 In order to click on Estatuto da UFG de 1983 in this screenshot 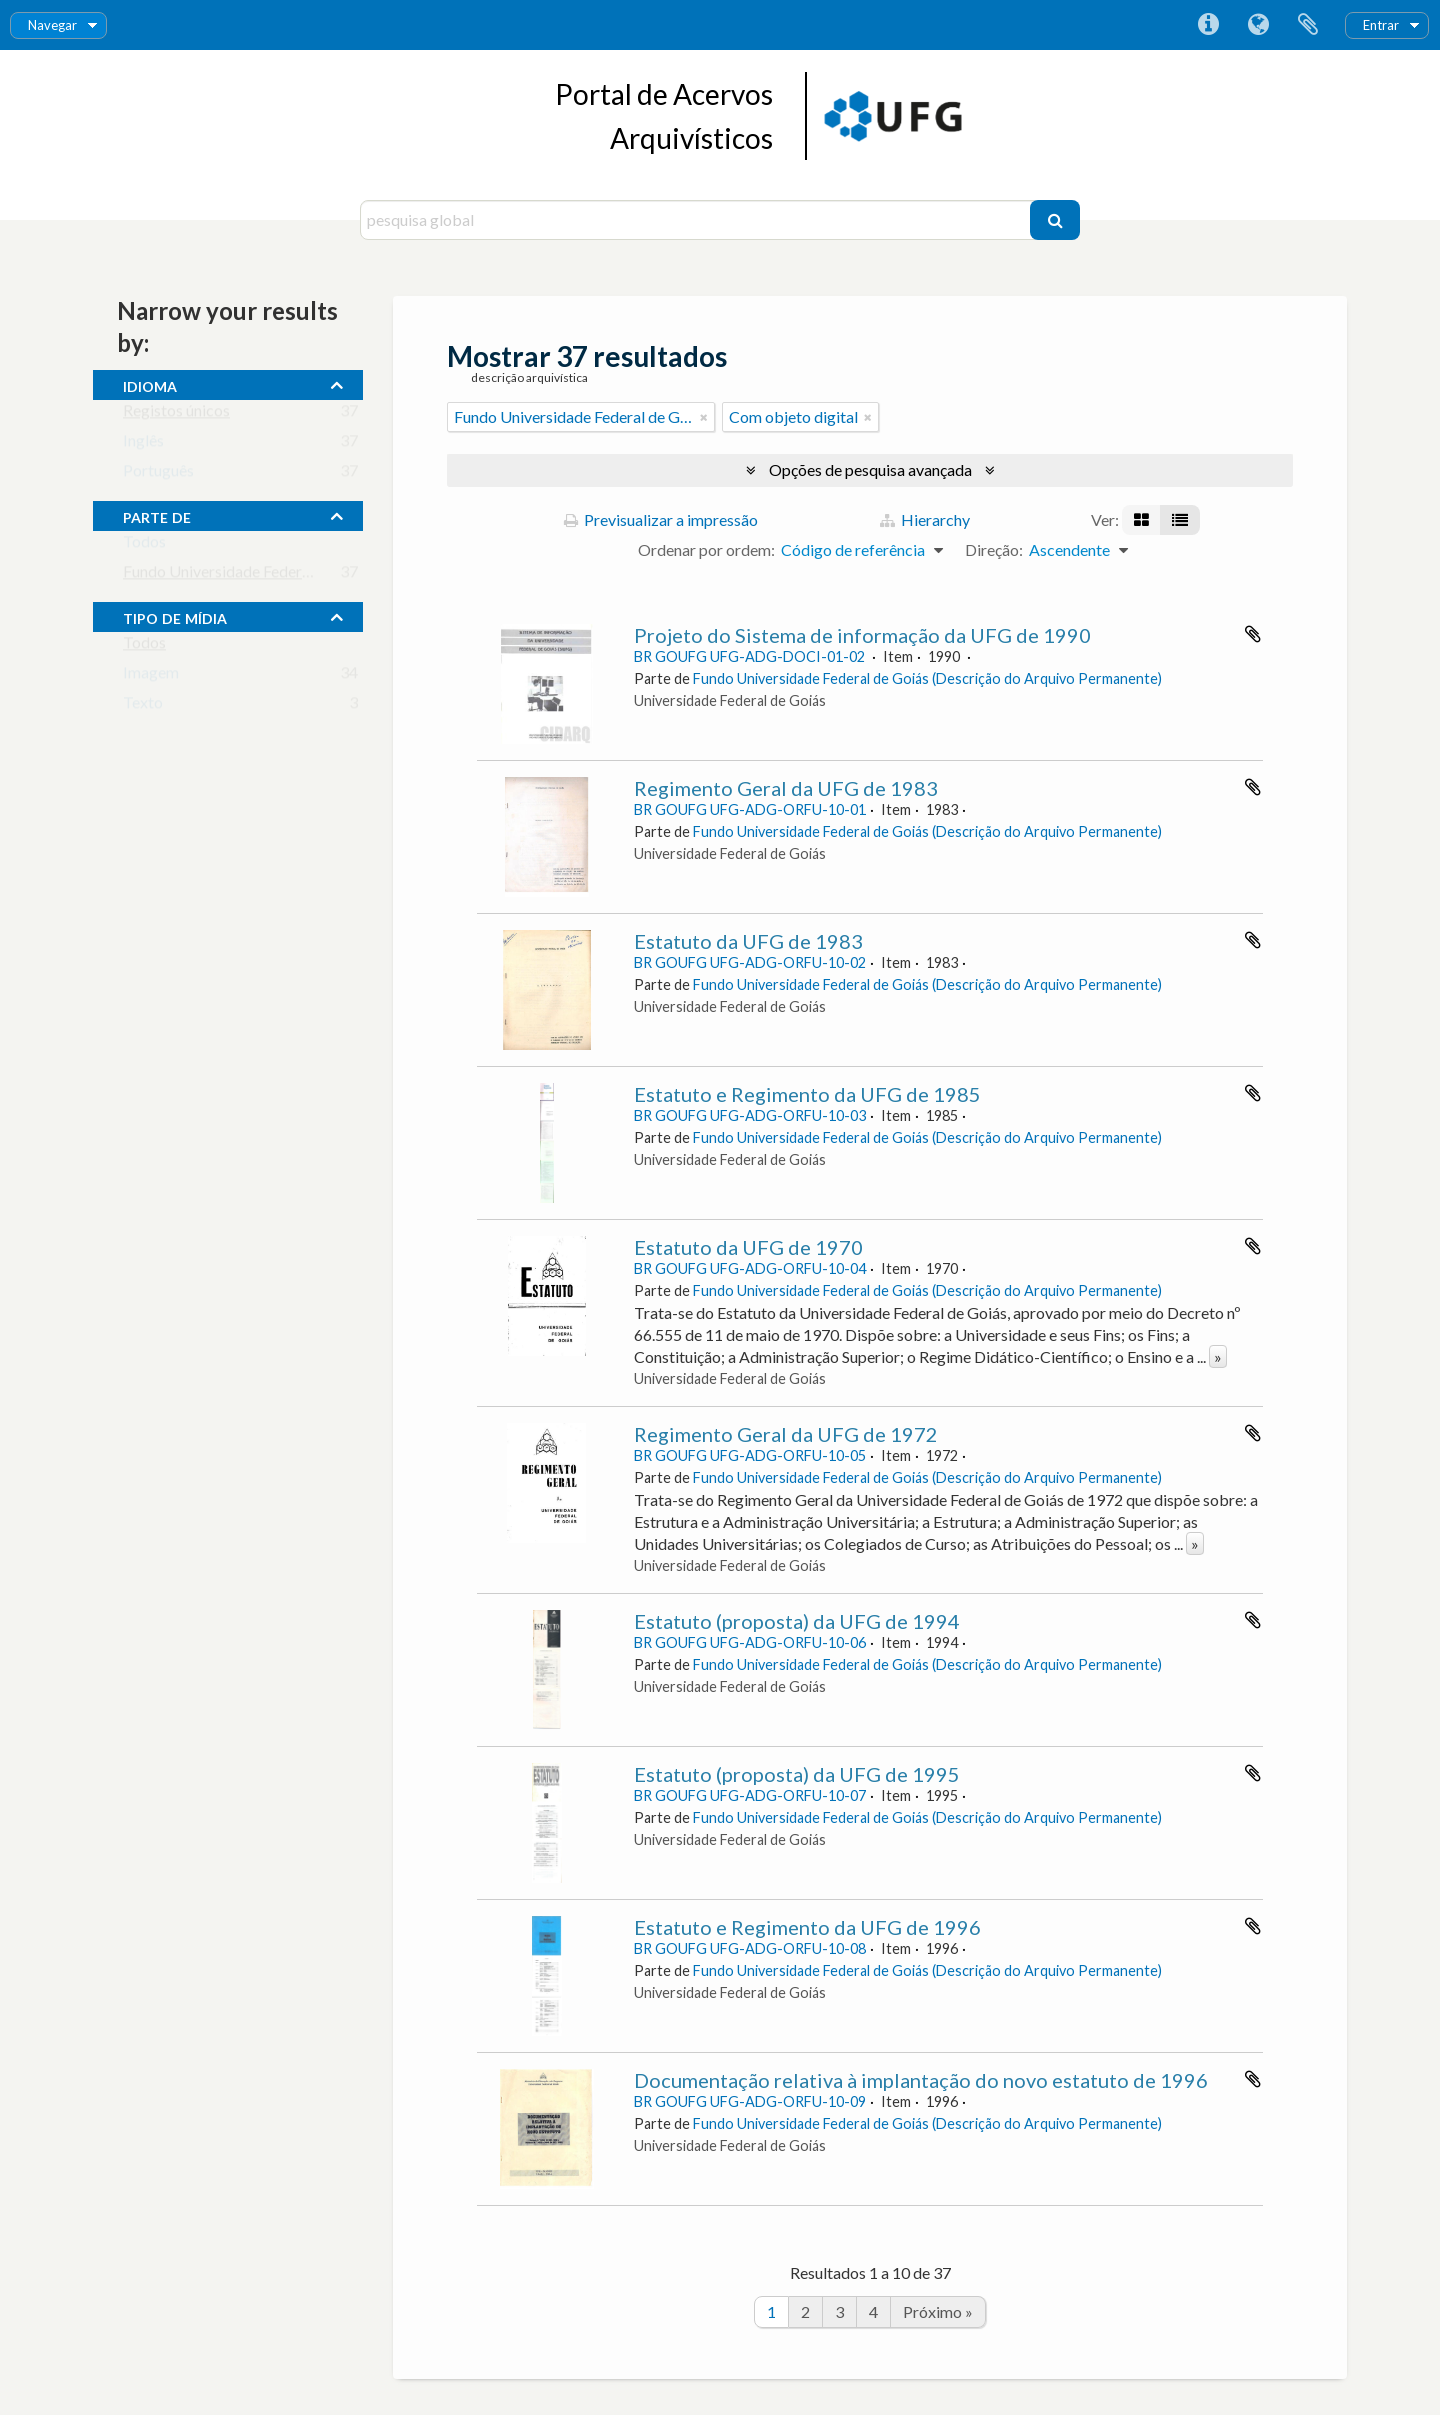, I will do `click(748, 941)`.